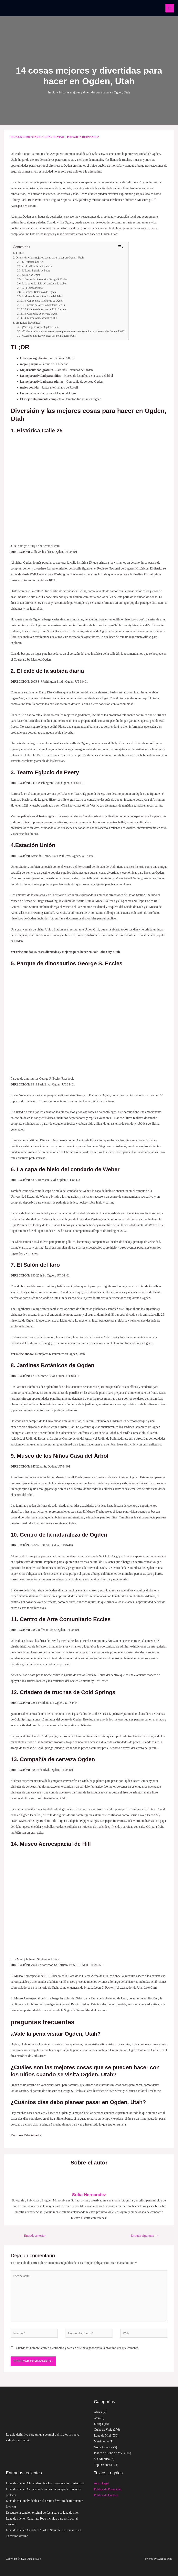  I want to click on 13. Compañía de cerveza Ogden, so click(40, 313).